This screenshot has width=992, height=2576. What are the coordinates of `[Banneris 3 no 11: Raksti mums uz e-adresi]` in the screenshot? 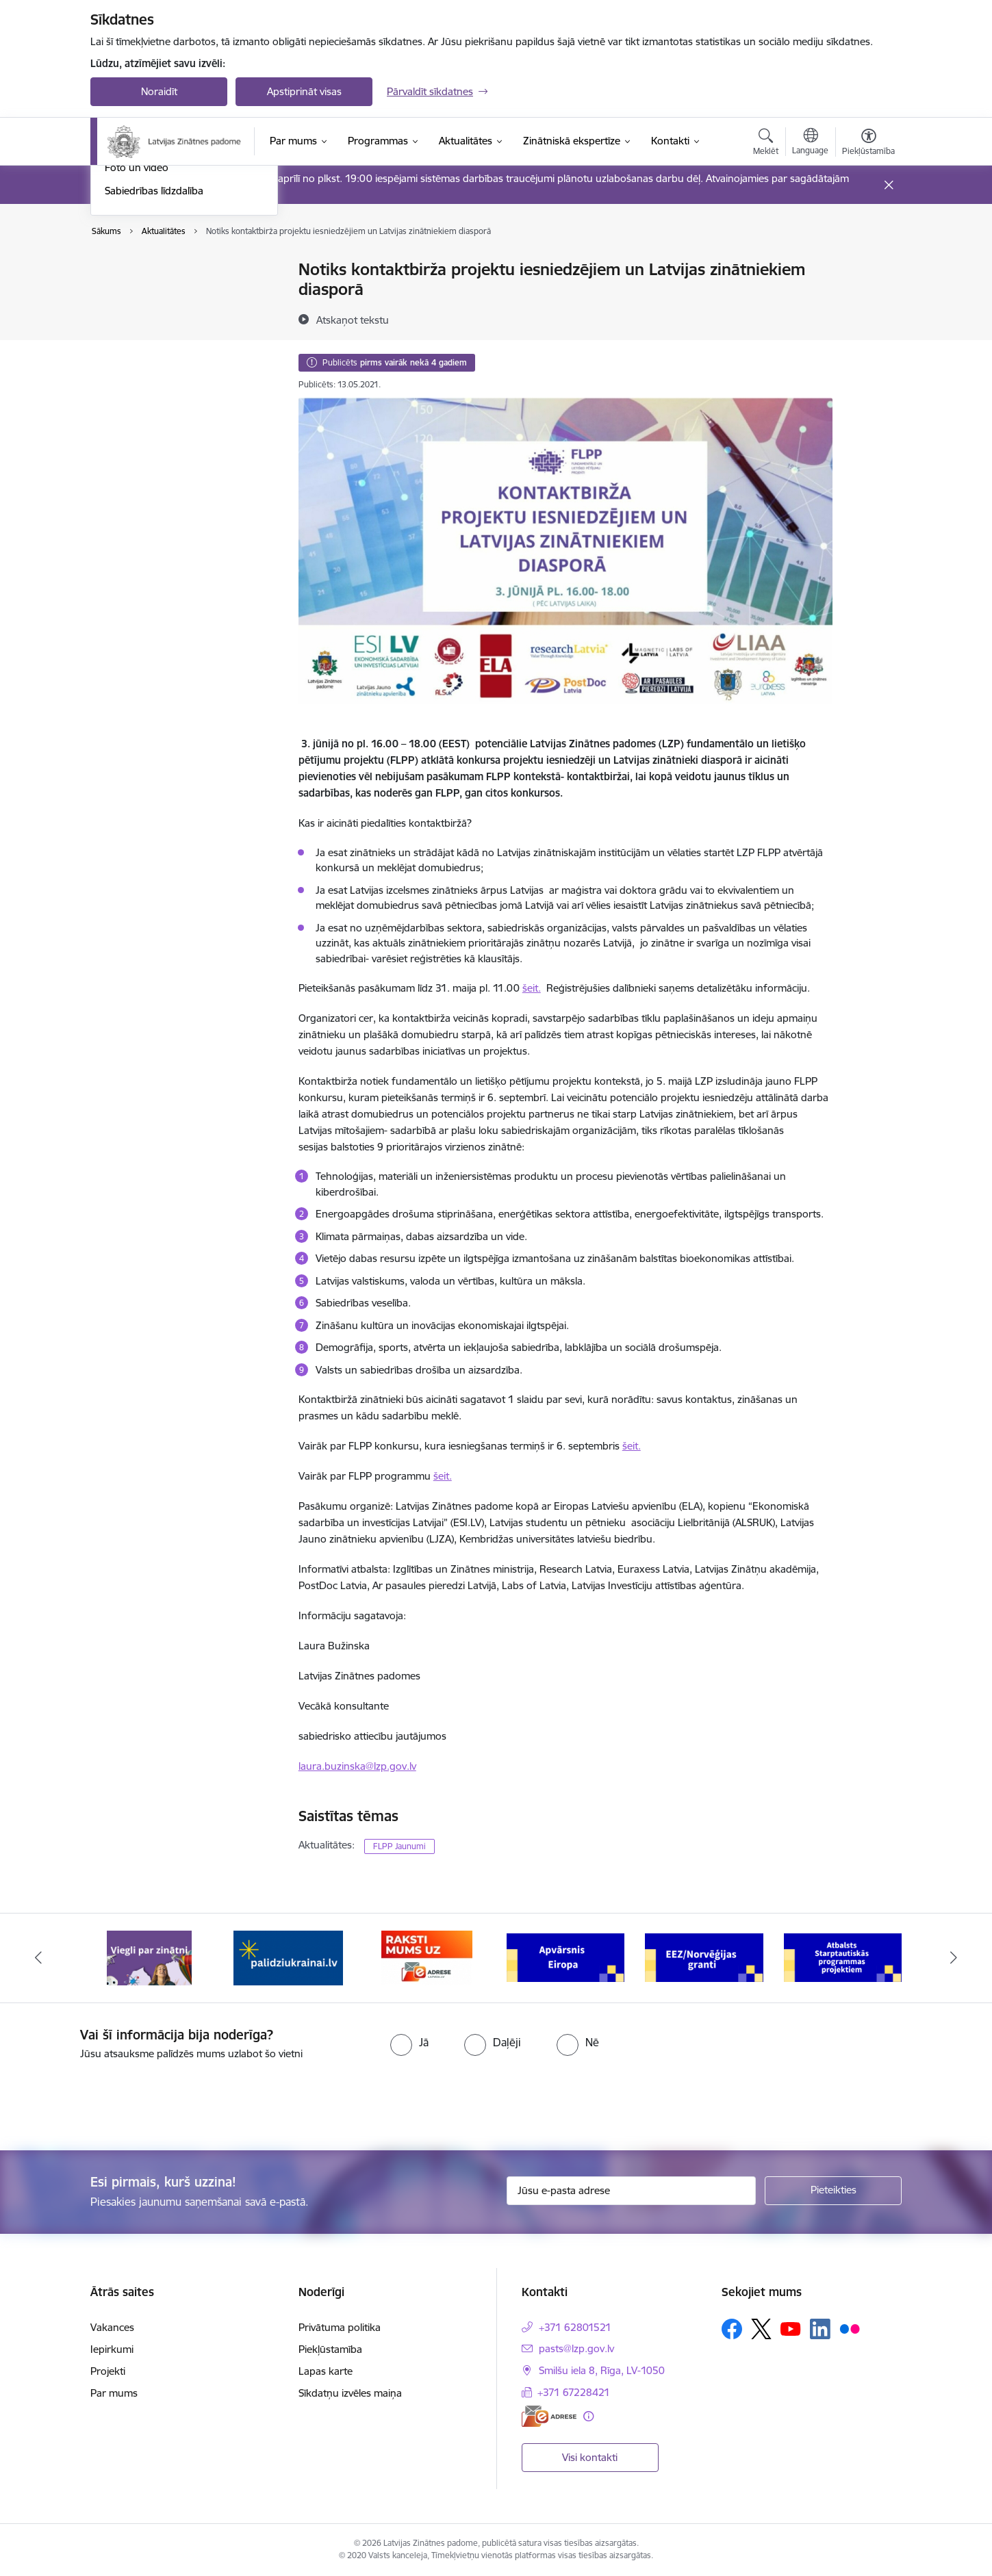 It's located at (426, 1956).